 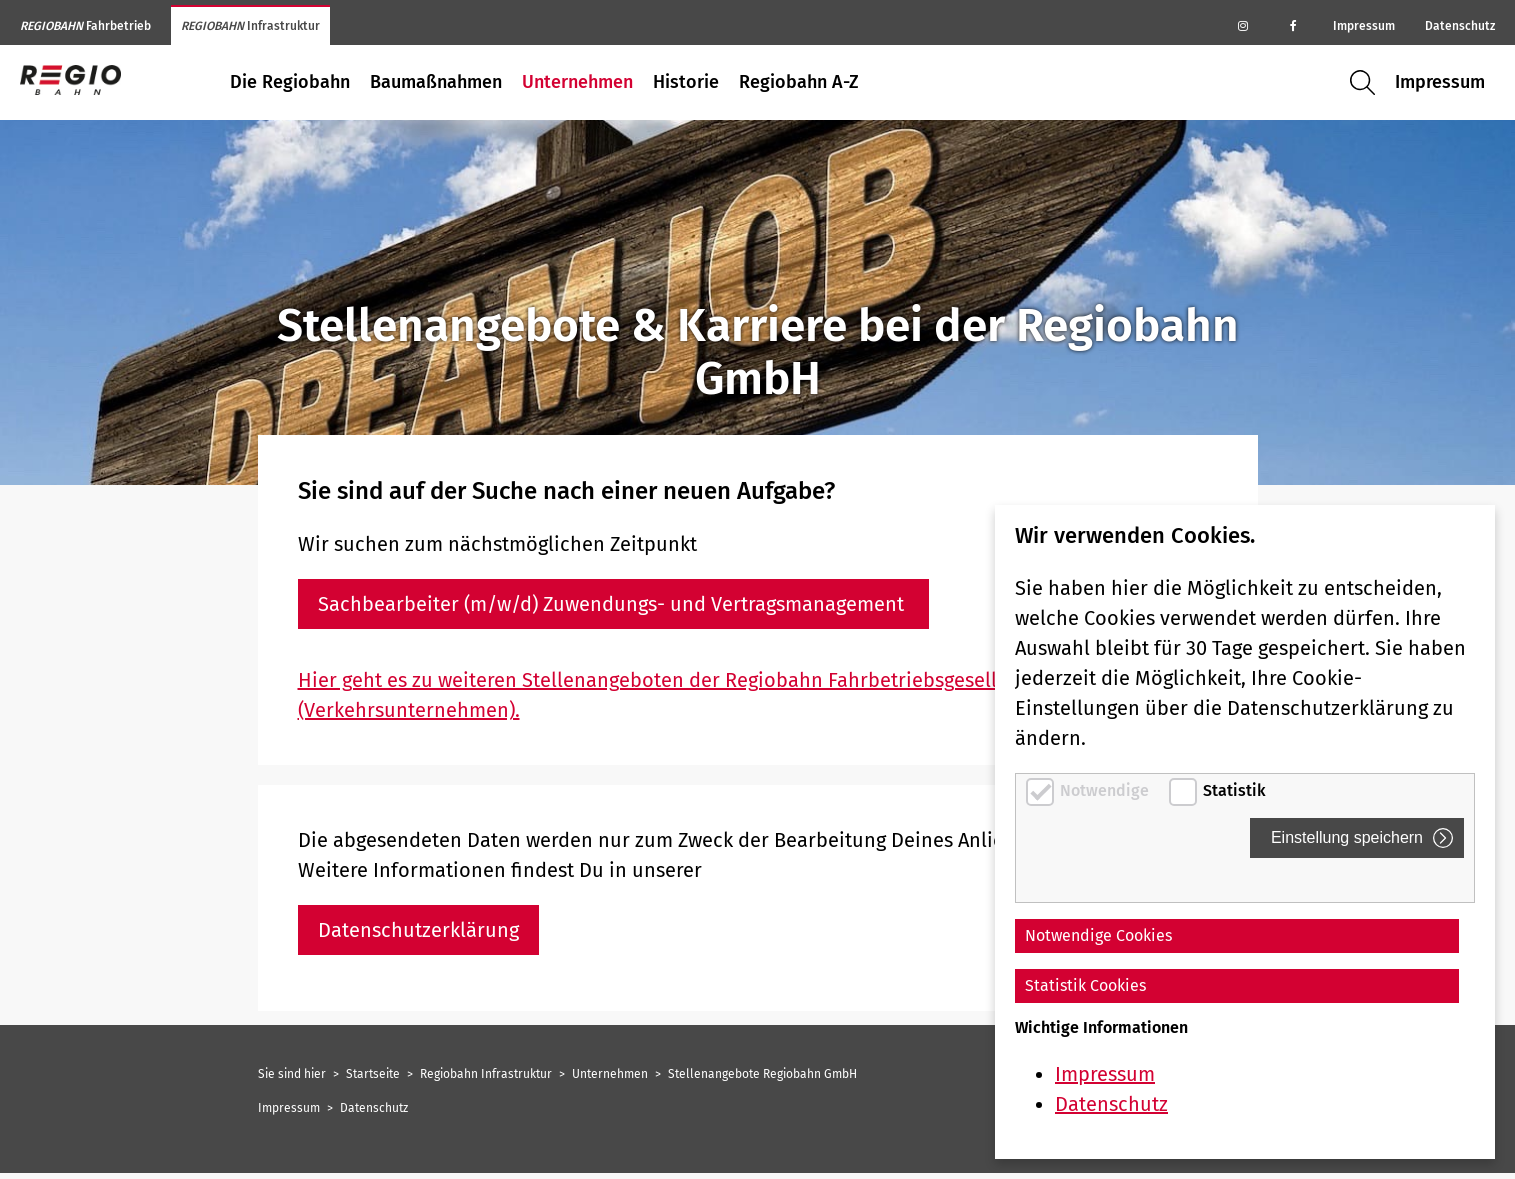 What do you see at coordinates (250, 26) in the screenshot?
I see `Infrastruktur` at bounding box center [250, 26].